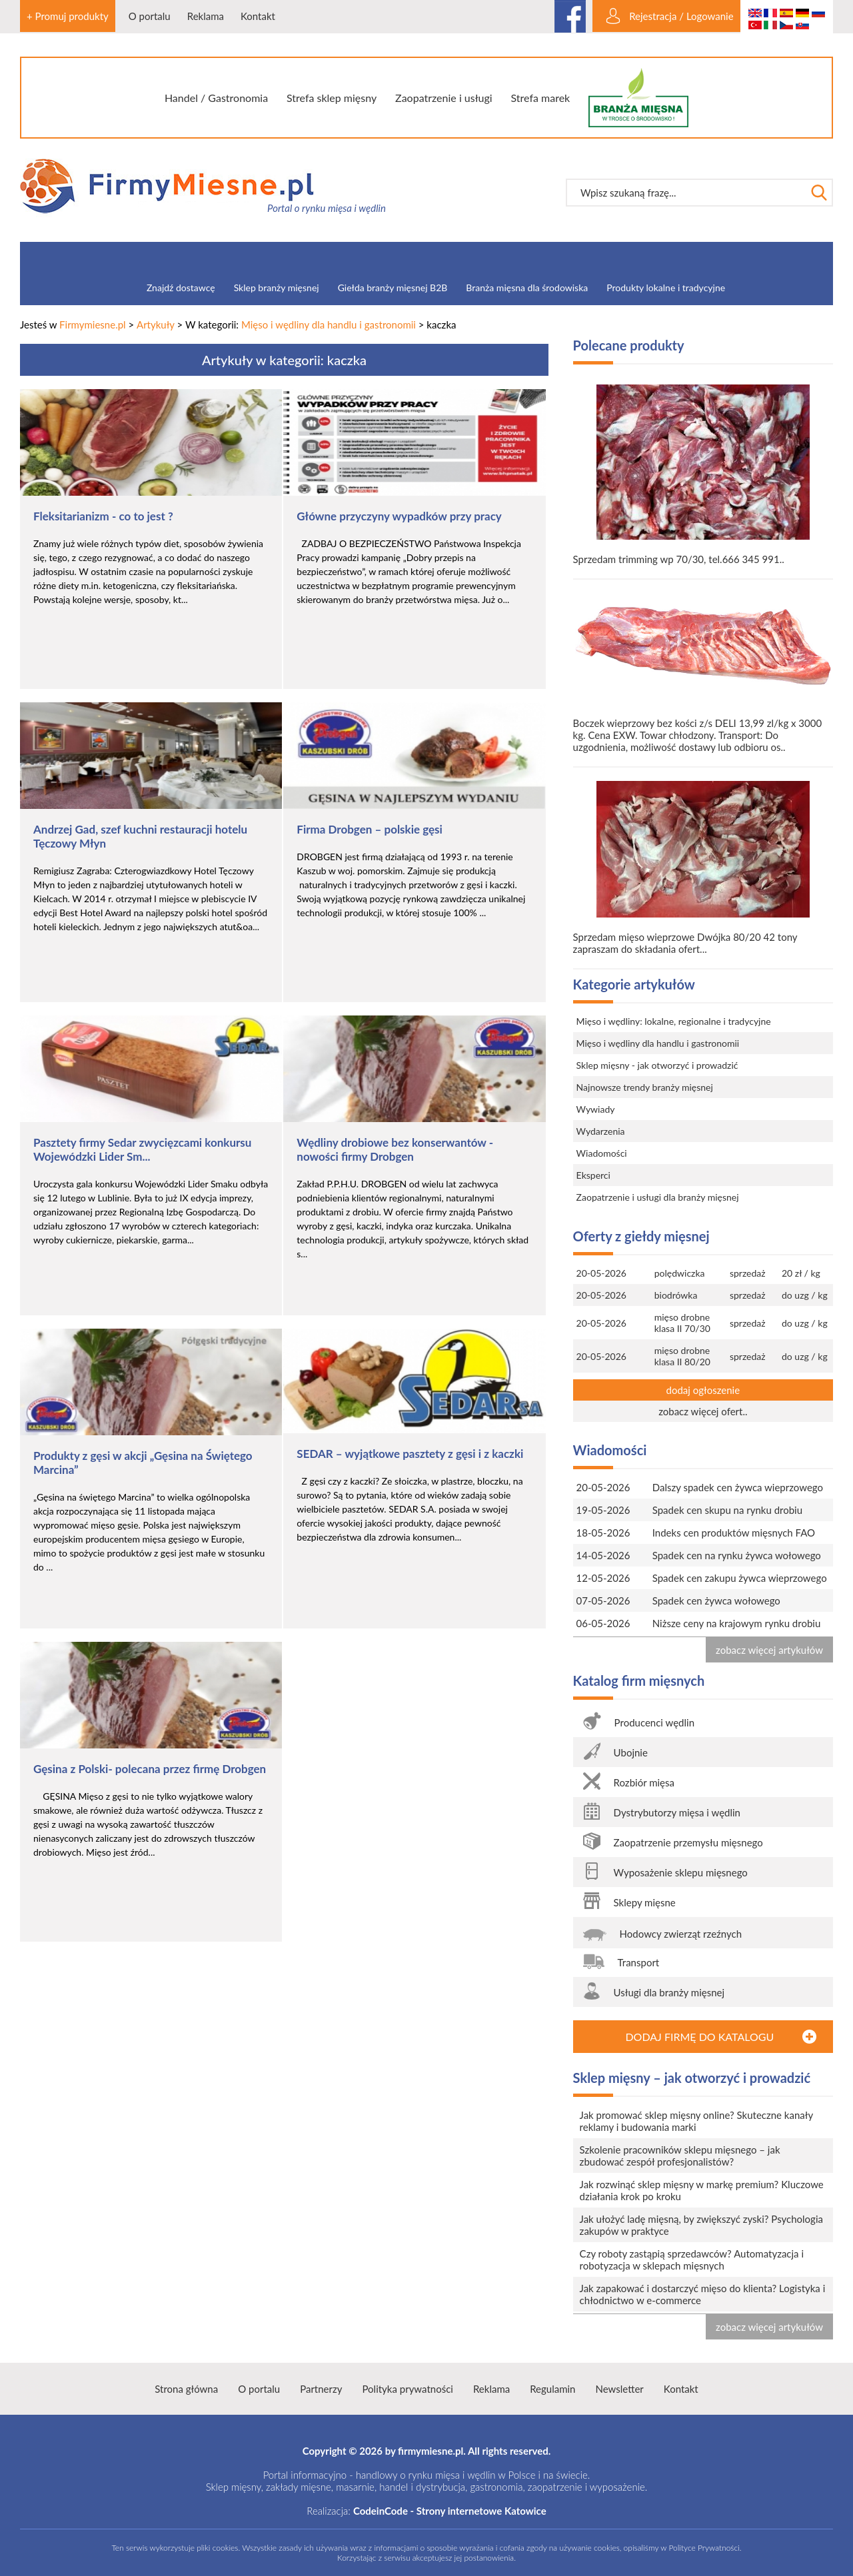 The image size is (853, 2576). What do you see at coordinates (733, 1533) in the screenshot?
I see `Indeks cen produktów mięsnych FAO` at bounding box center [733, 1533].